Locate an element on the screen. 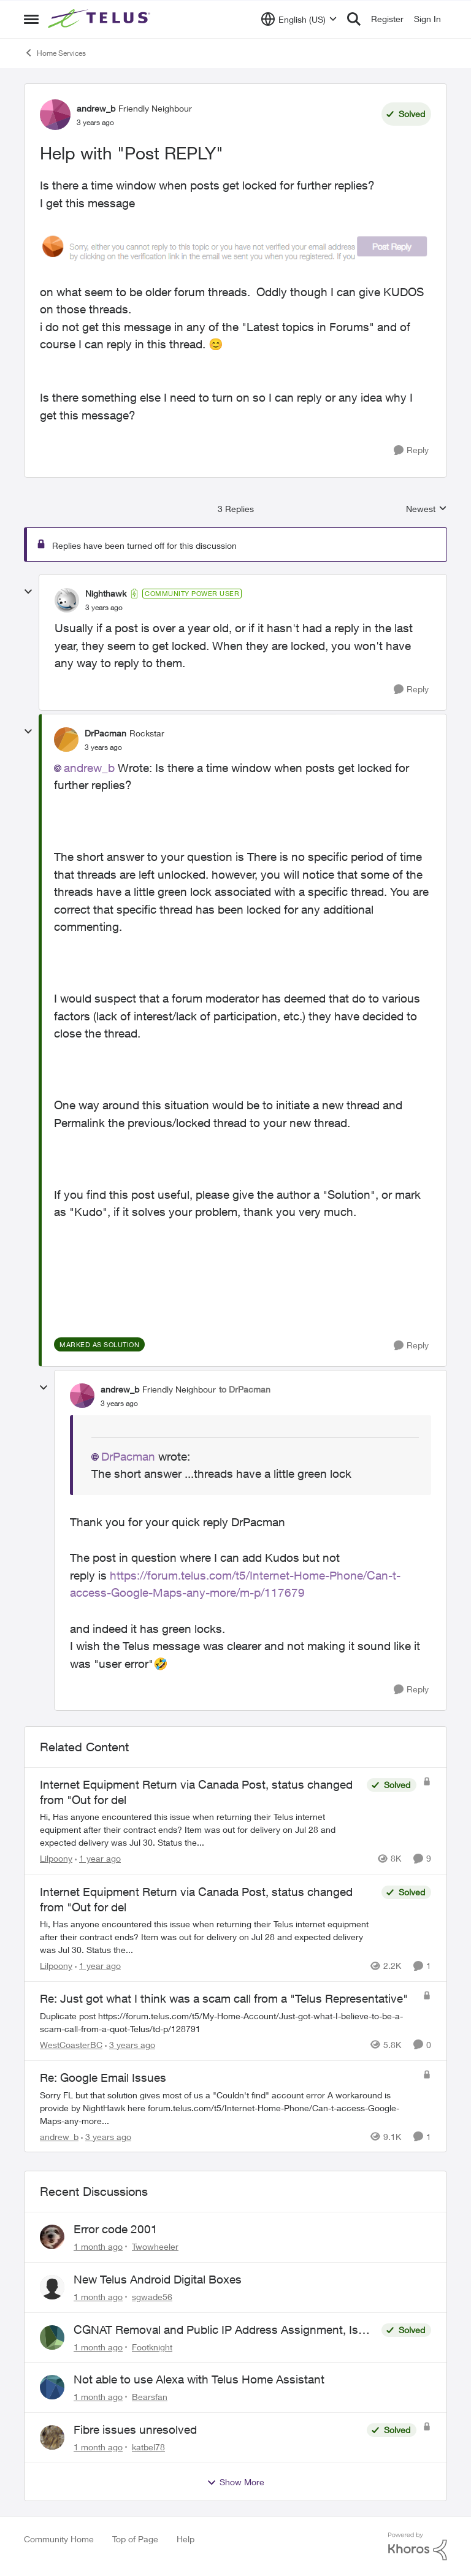  WestCoasterBC [View Profile: WestCoasterBC, Rank: CPU Alum] is located at coordinates (71, 2044).